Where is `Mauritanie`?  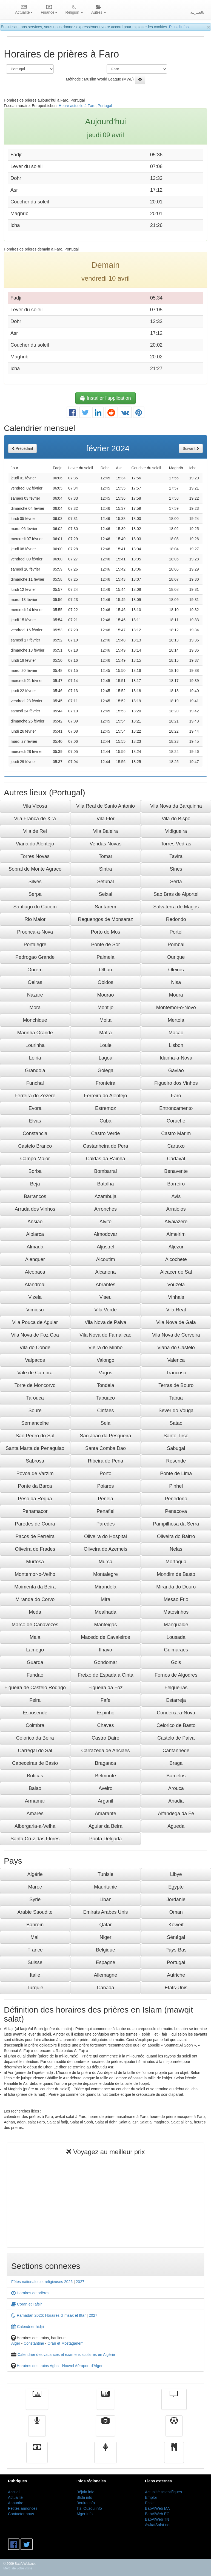
Mauritanie is located at coordinates (105, 1887).